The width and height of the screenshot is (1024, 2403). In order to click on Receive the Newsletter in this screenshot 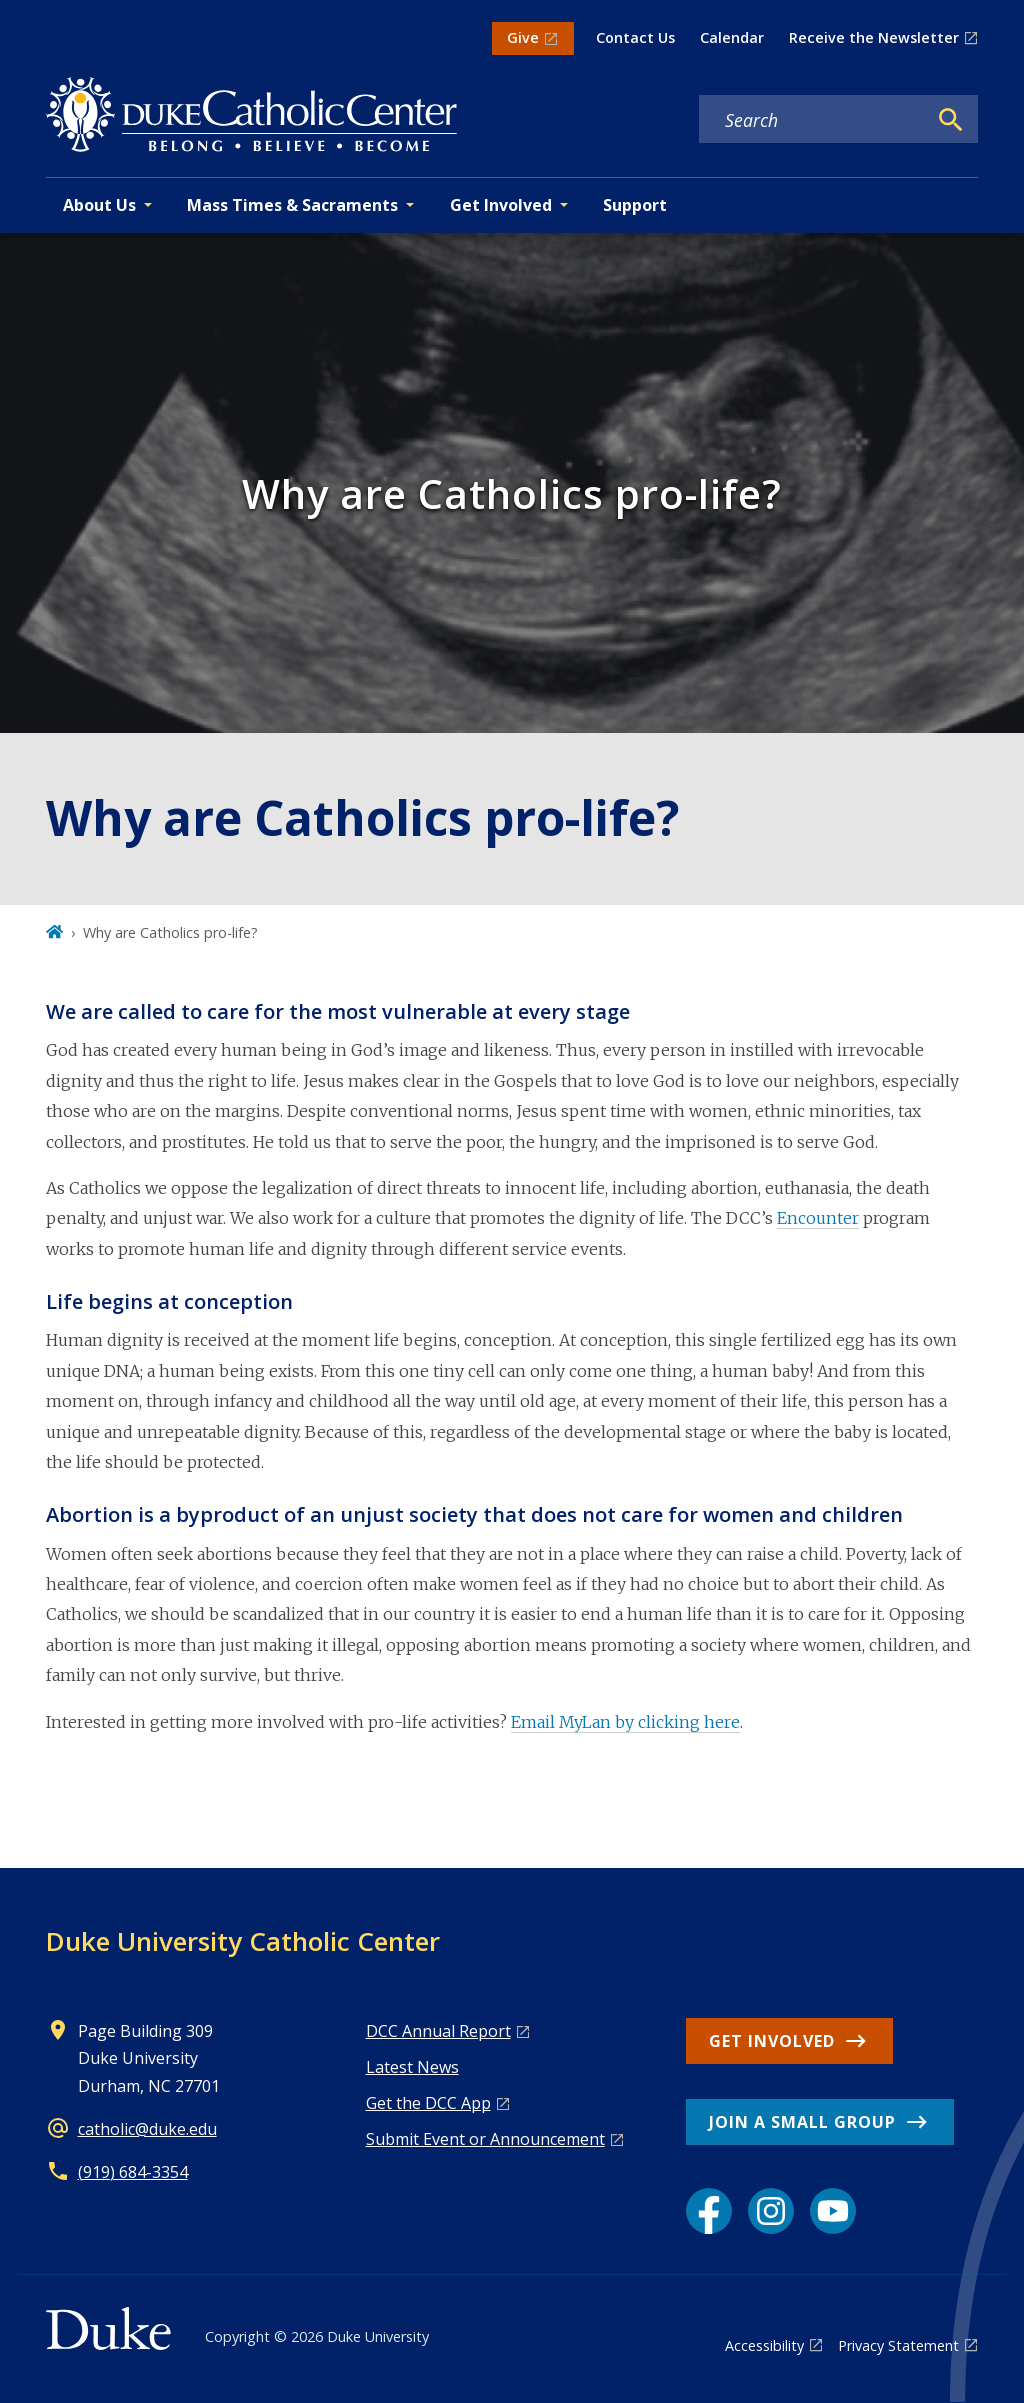, I will do `click(874, 37)`.